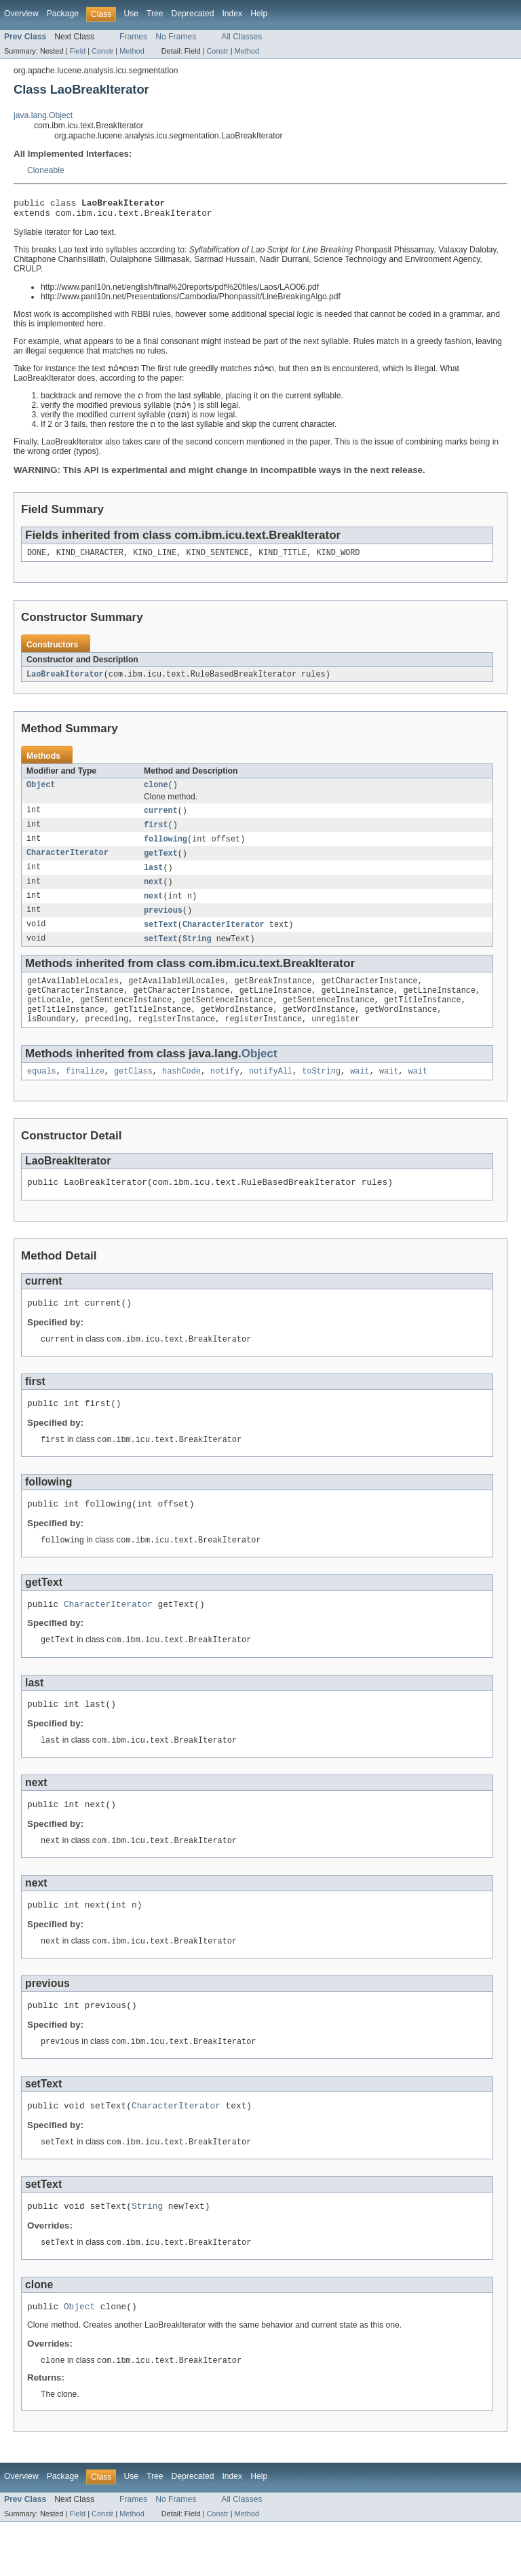 Image resolution: width=521 pixels, height=2576 pixels. What do you see at coordinates (41, 792) in the screenshot?
I see `Object` at bounding box center [41, 792].